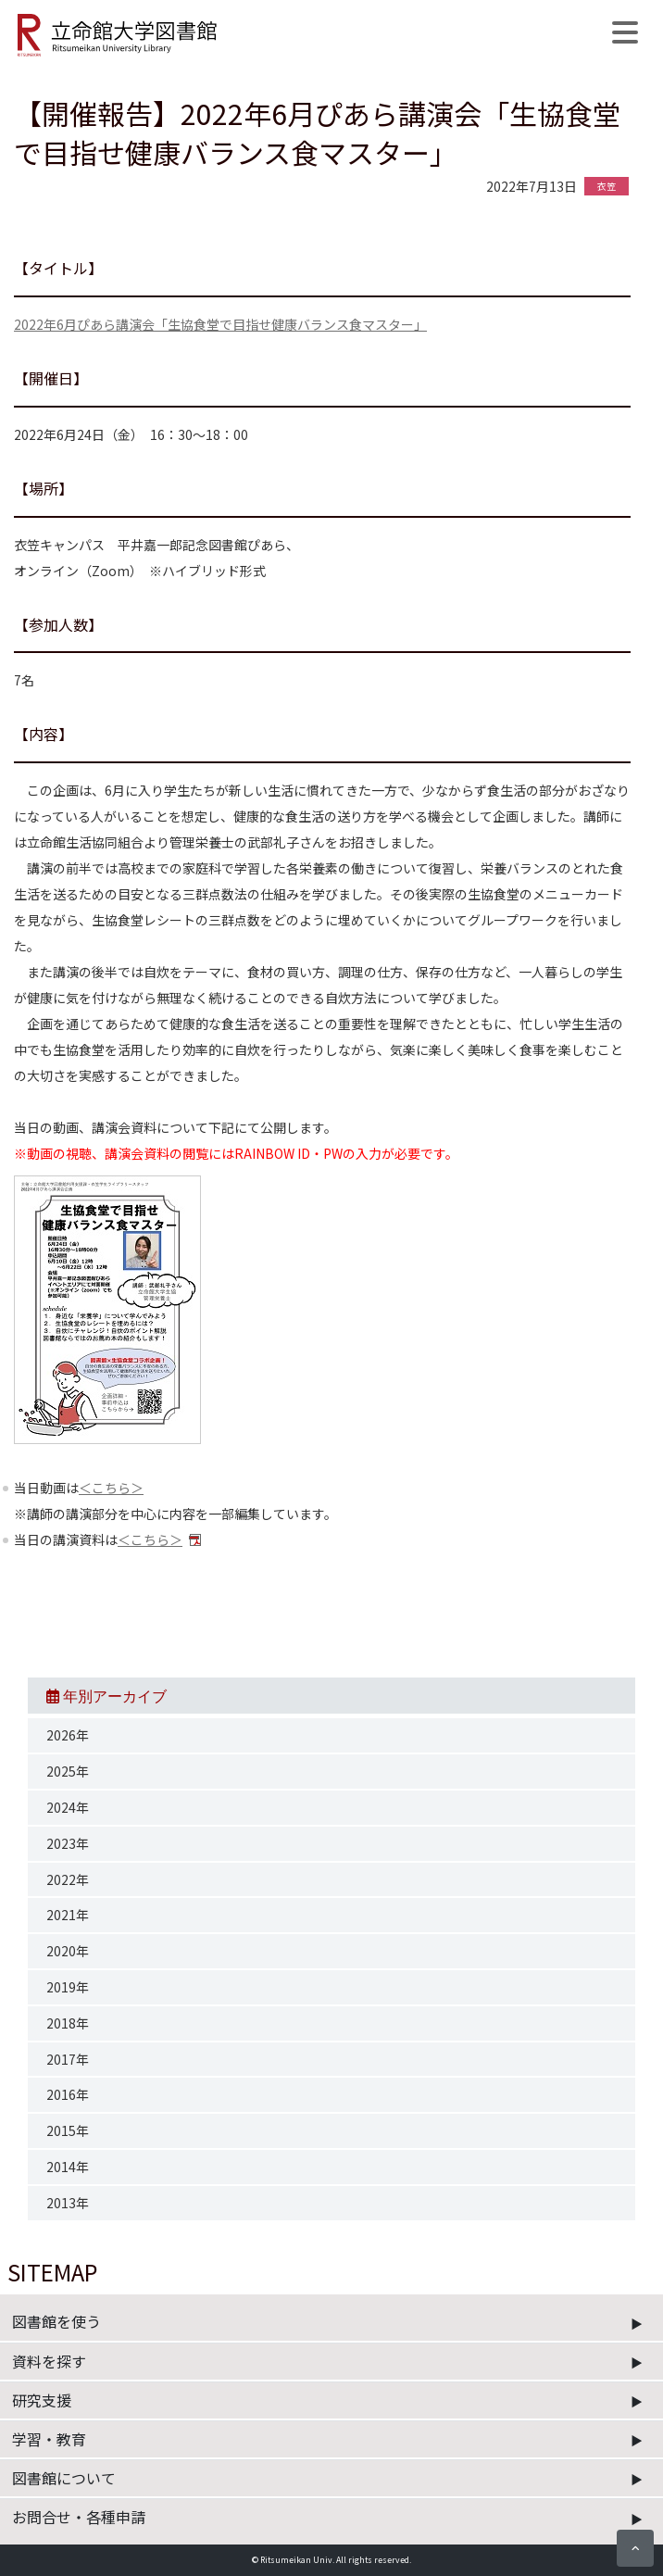 The width and height of the screenshot is (663, 2576). I want to click on 研究支援, so click(41, 2400).